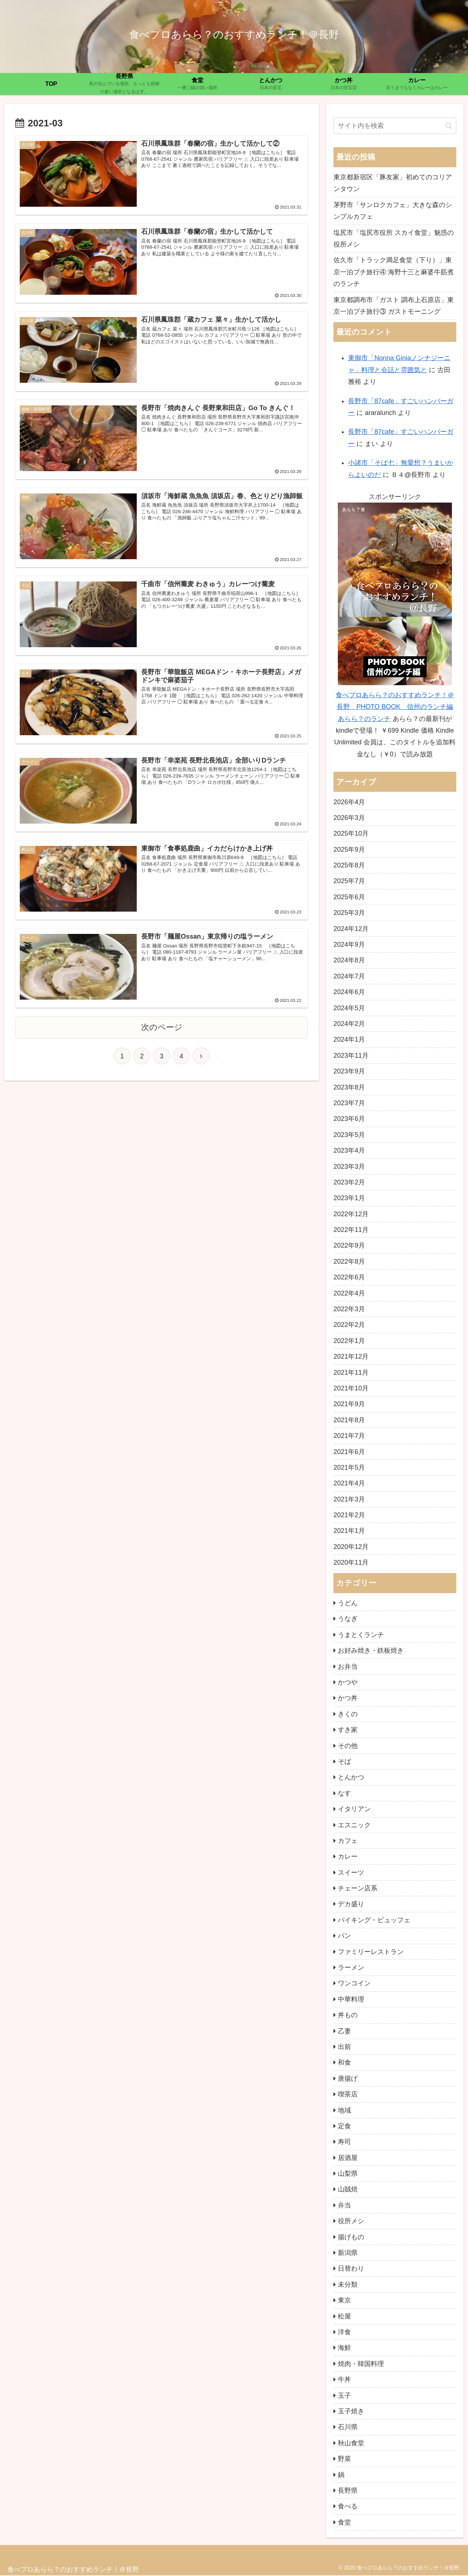 The image size is (468, 2576). I want to click on 食べる, so click(348, 2506).